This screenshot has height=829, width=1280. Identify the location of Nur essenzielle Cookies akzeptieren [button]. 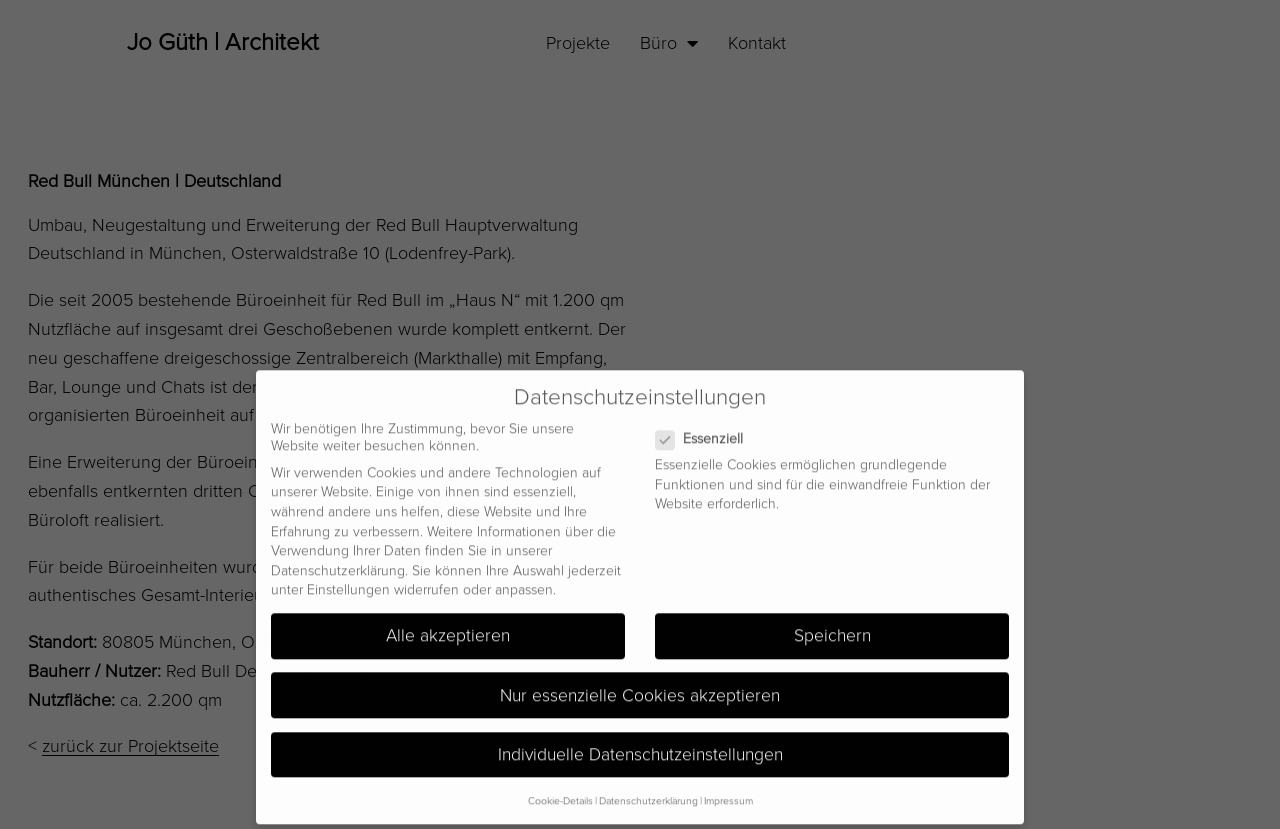
(640, 684).